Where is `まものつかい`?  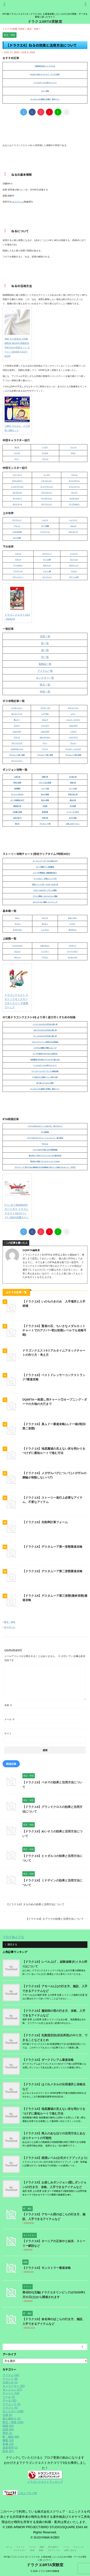
まものつかい is located at coordinates (17, 930).